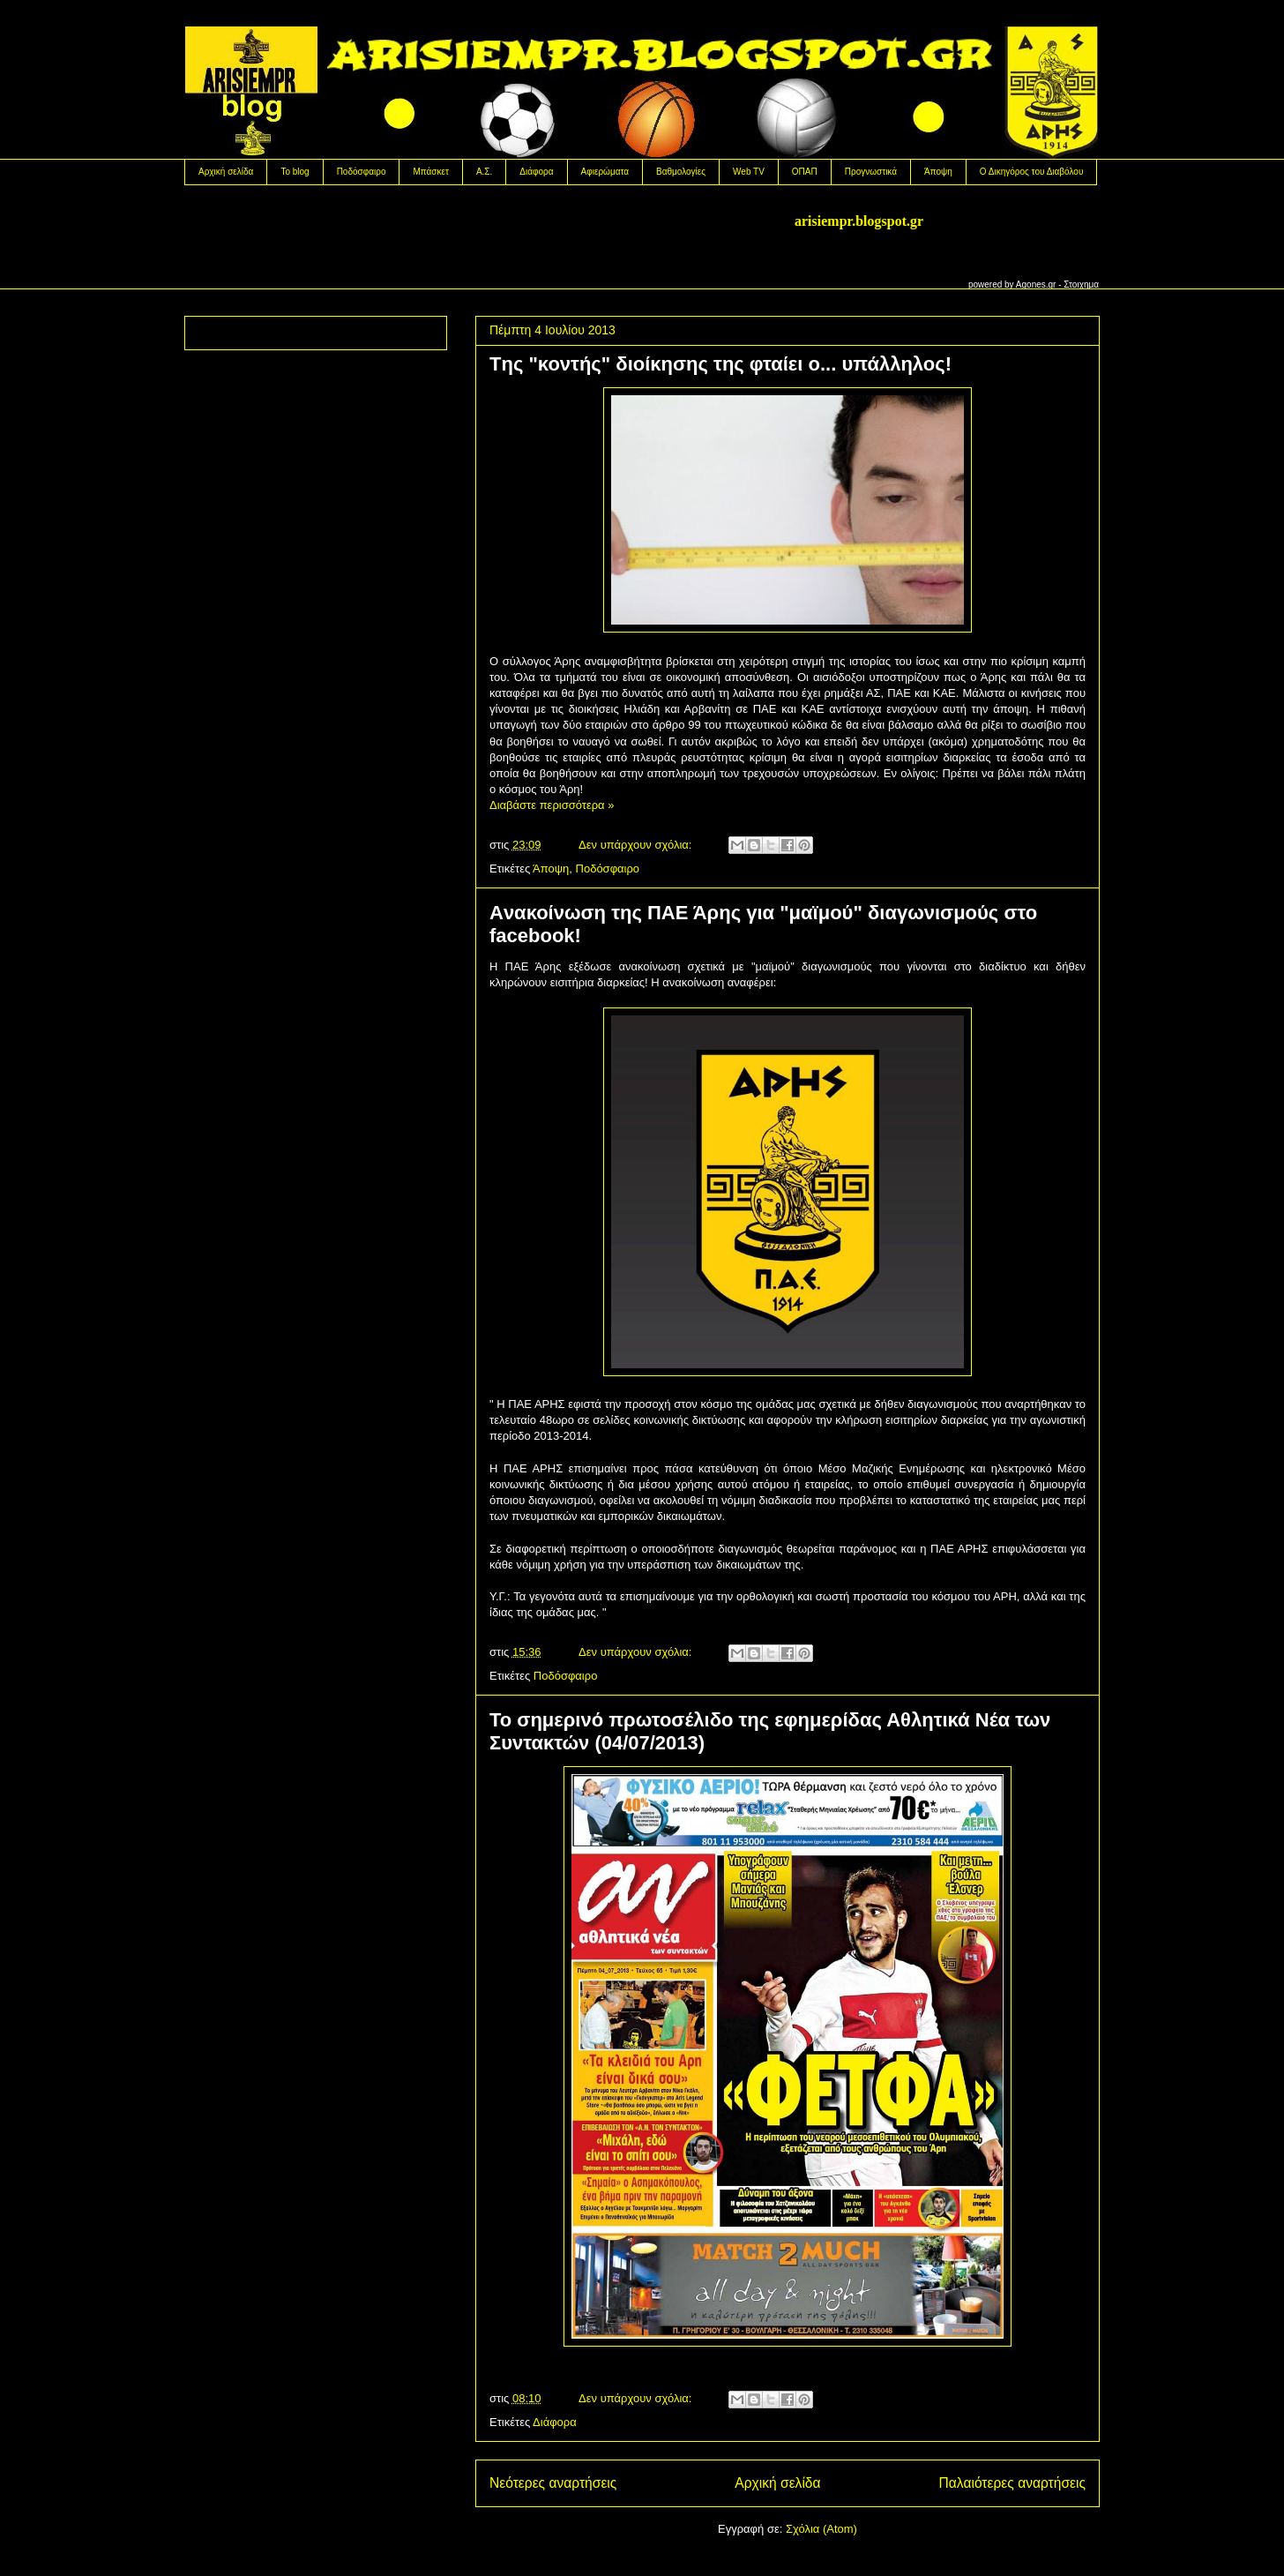 This screenshot has width=1284, height=2576. I want to click on Μπάσκετ, so click(430, 171).